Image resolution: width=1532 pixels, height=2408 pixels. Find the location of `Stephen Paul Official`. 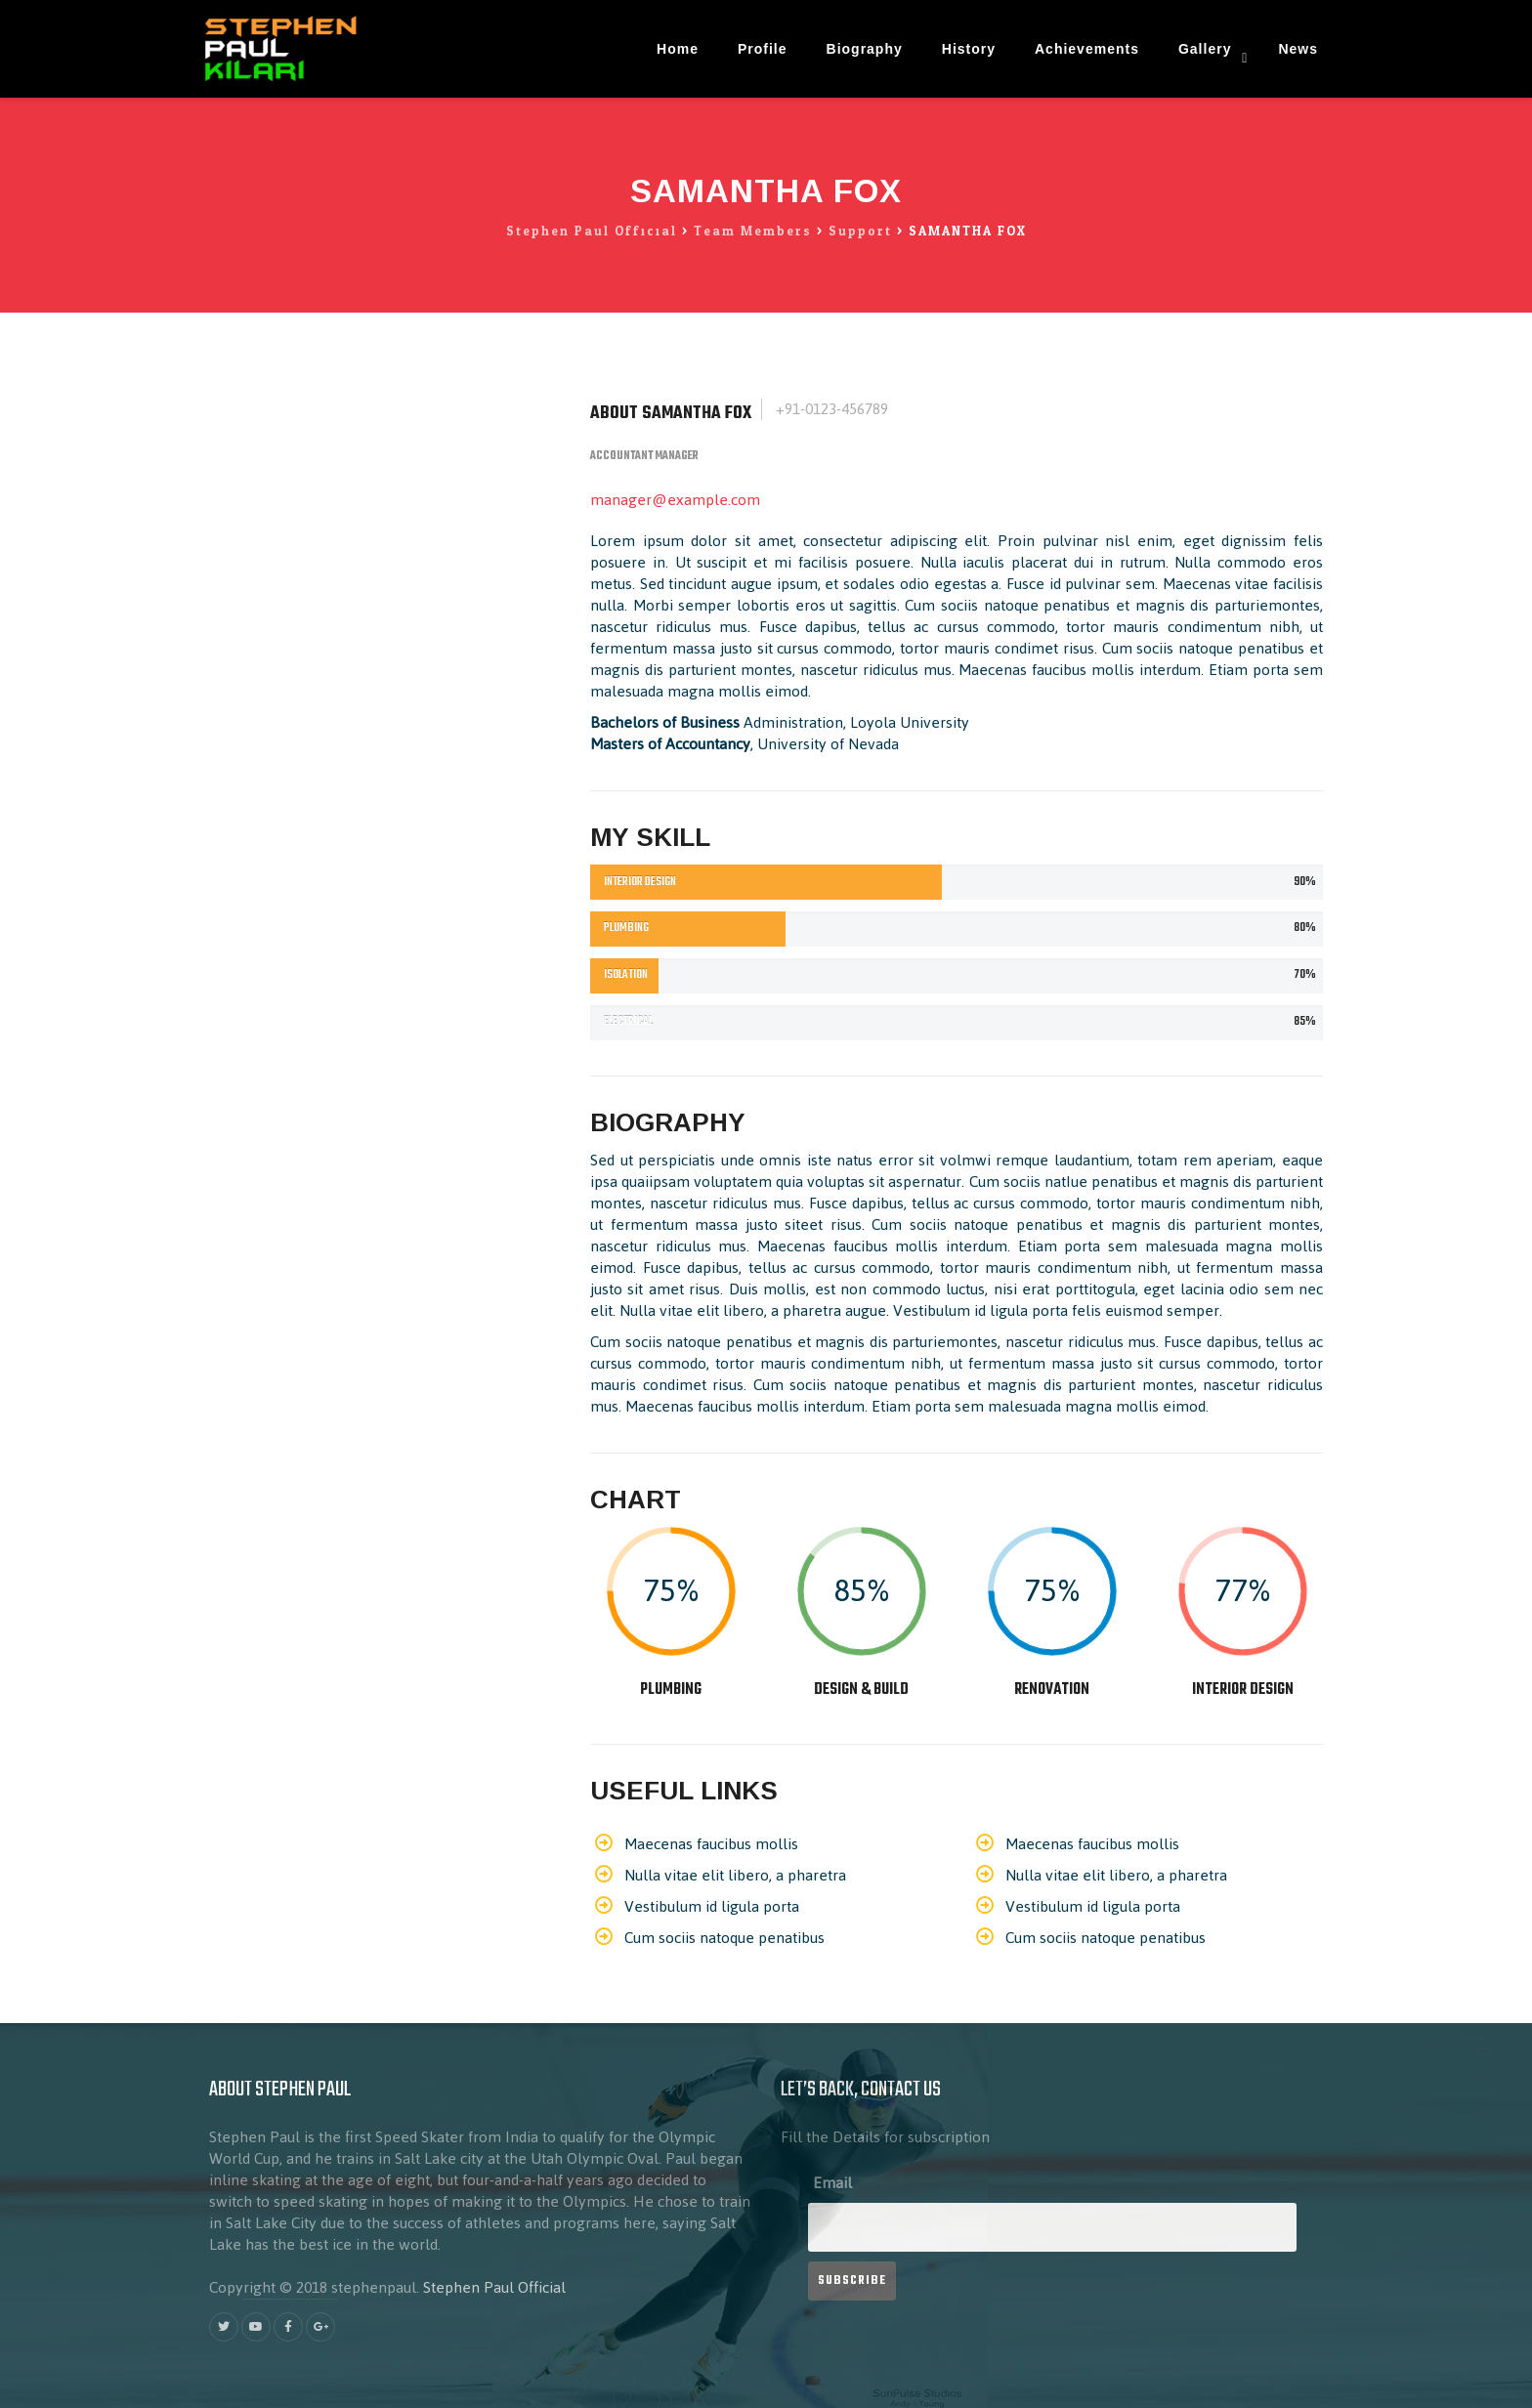

Stephen Paul Official is located at coordinates (494, 2287).